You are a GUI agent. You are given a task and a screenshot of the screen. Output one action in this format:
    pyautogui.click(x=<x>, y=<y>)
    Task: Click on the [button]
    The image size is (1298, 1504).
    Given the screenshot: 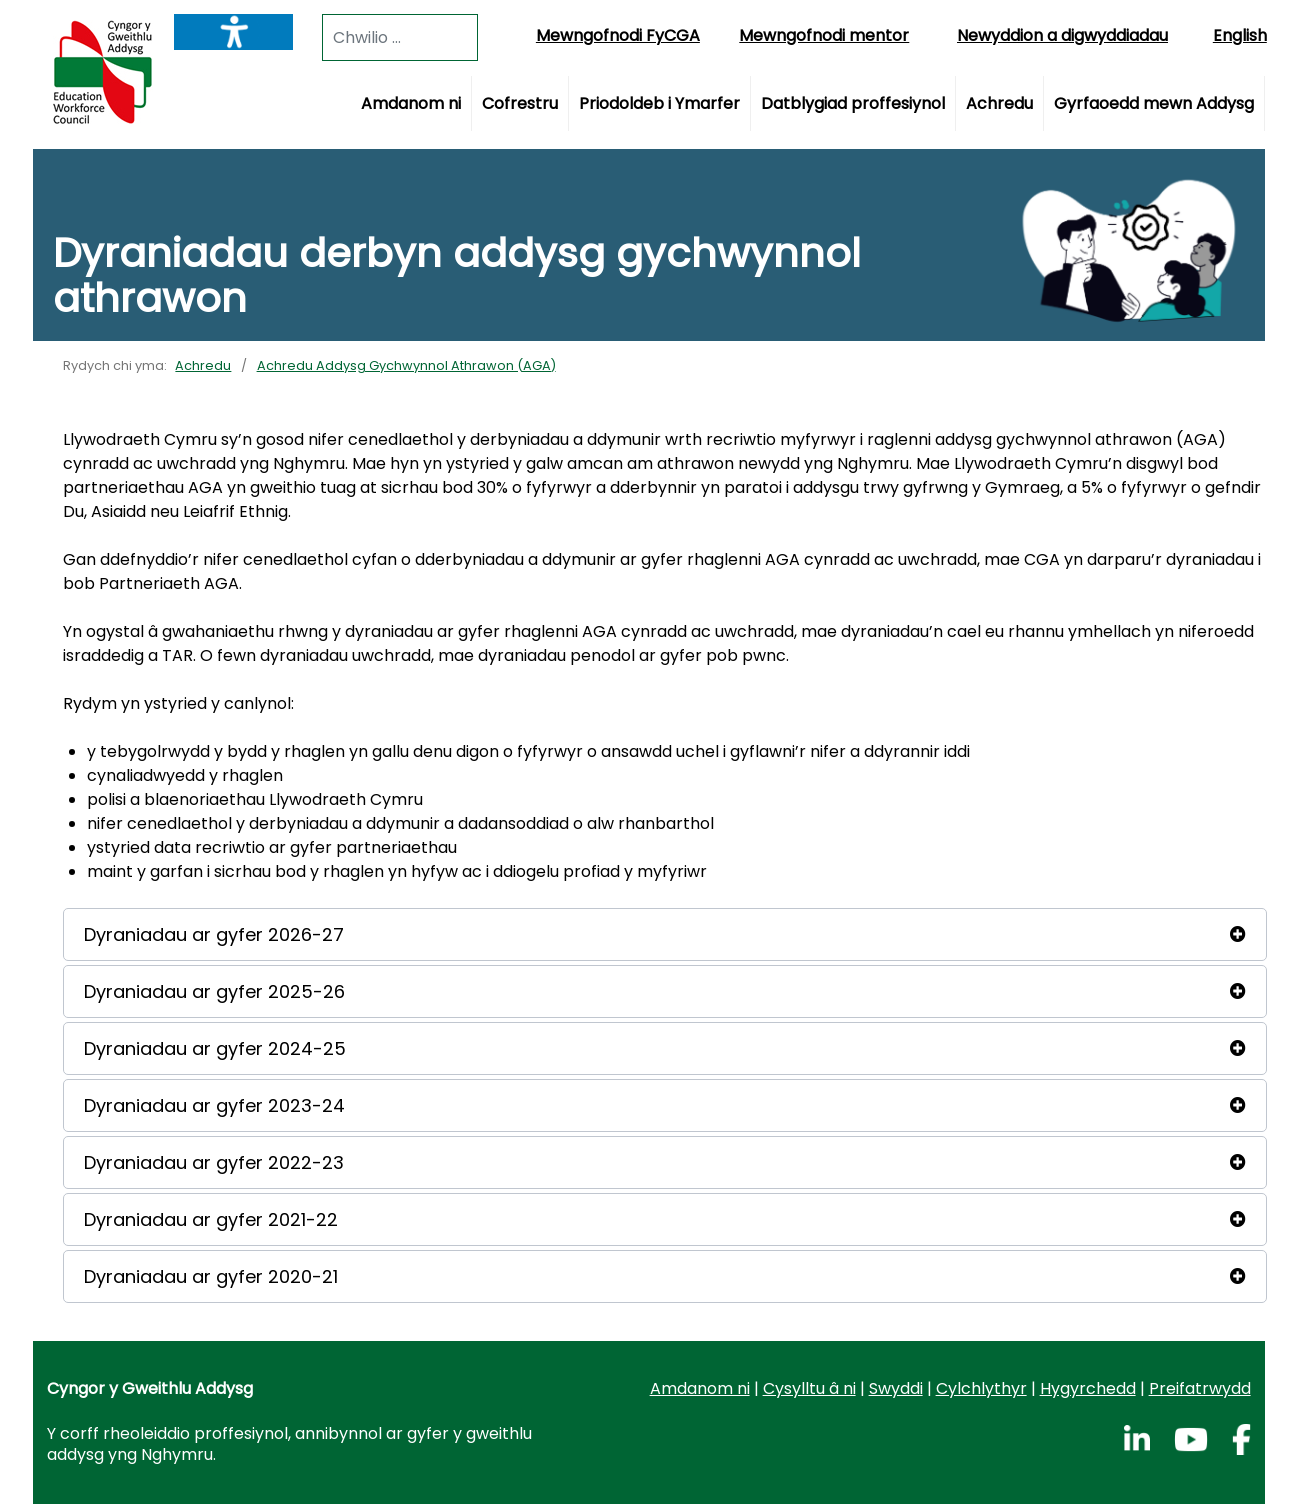 What is the action you would take?
    pyautogui.click(x=664, y=934)
    